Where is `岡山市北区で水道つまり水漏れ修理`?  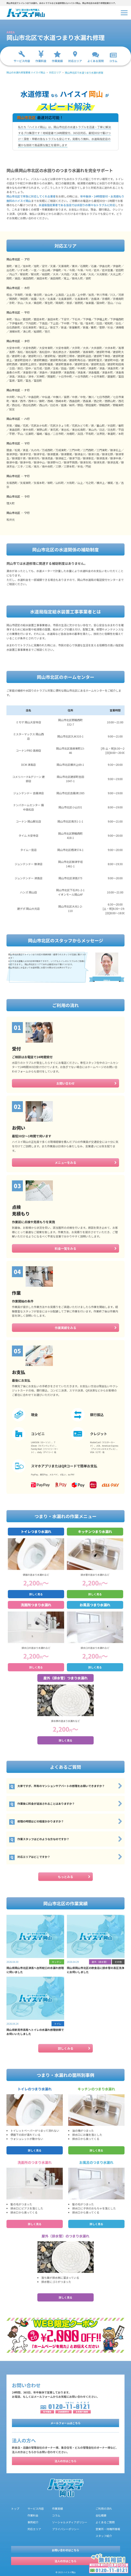
岡山市北区で水道つまり水漏れ修理 is located at coordinates (84, 72).